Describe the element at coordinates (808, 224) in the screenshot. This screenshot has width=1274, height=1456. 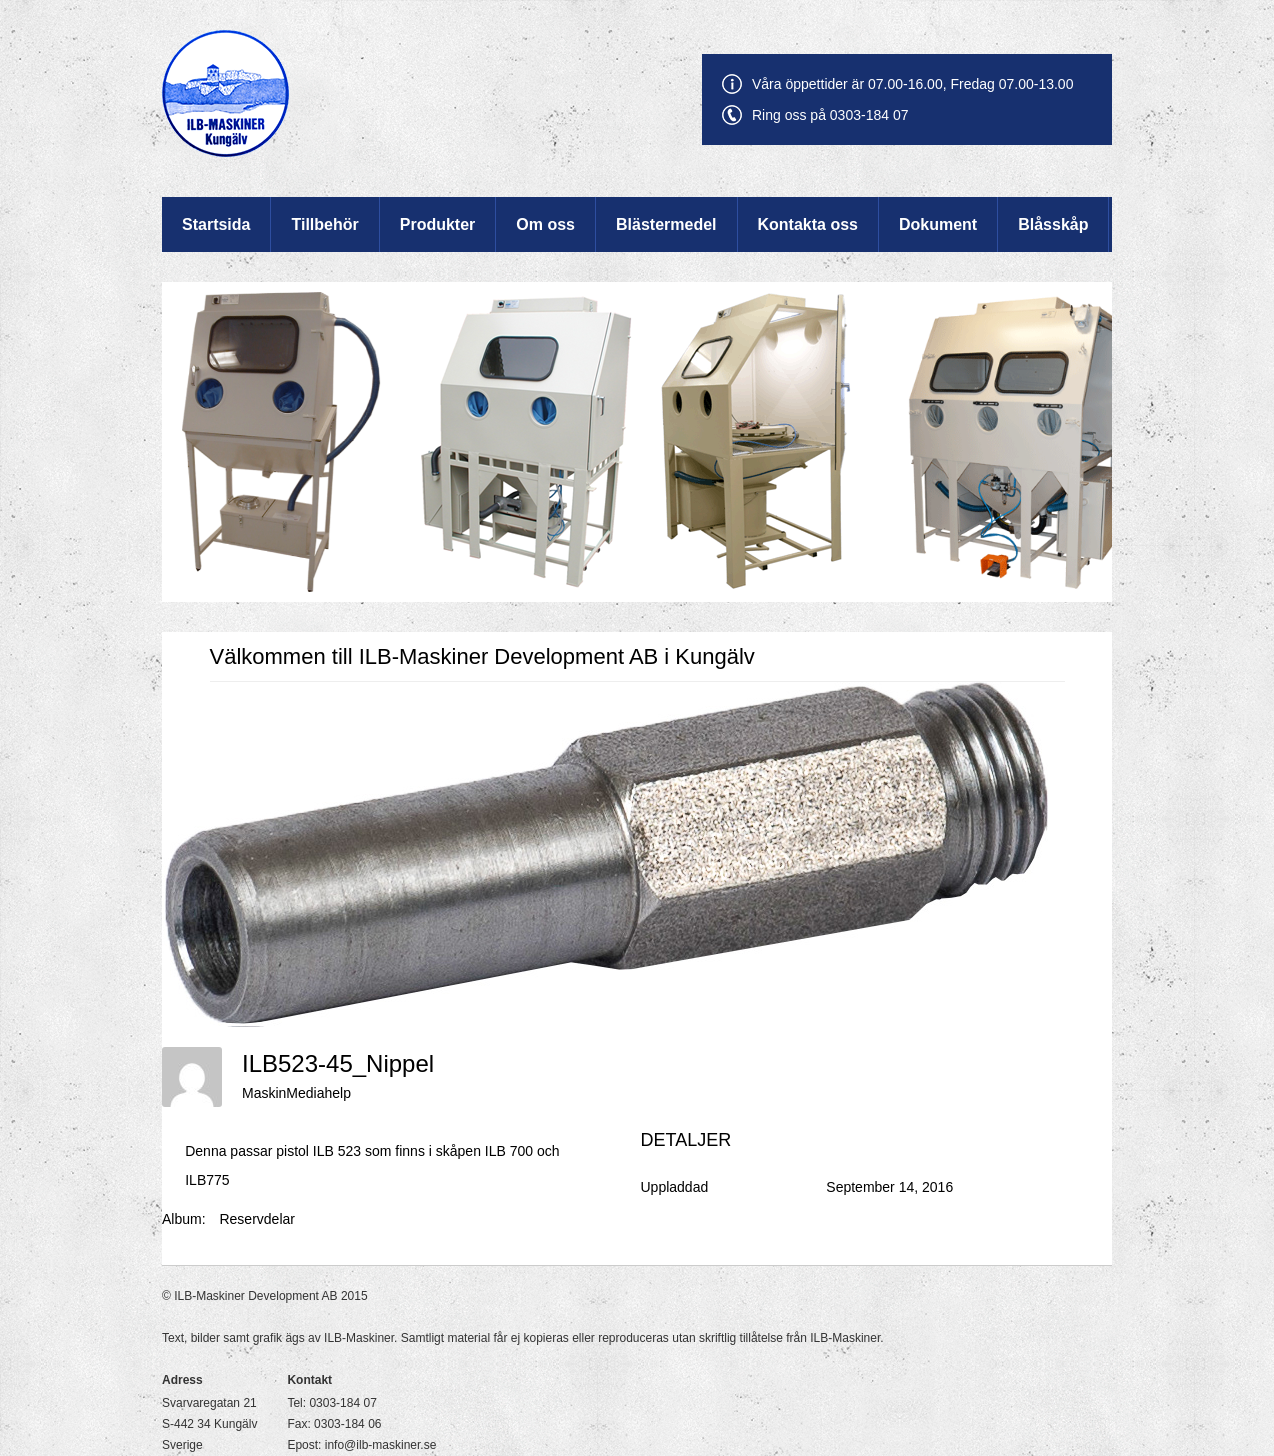
I see `Kontakta oss` at that location.